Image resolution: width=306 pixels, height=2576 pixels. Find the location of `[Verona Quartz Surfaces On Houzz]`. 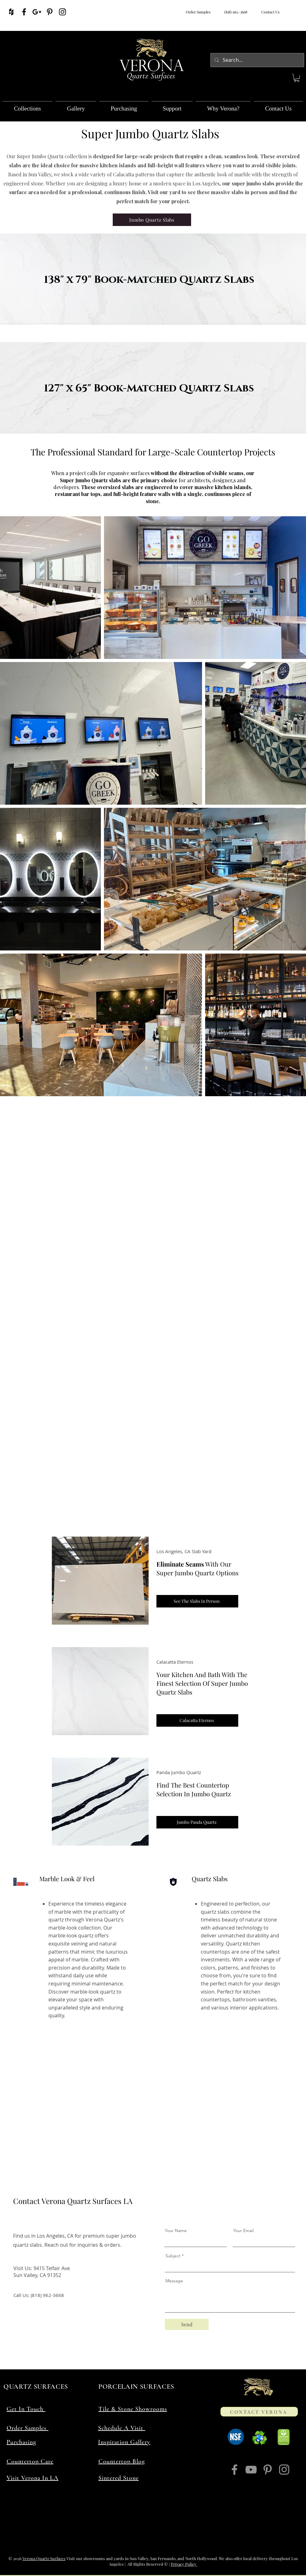

[Verona Quartz Surfaces On Houzz] is located at coordinates (11, 12).